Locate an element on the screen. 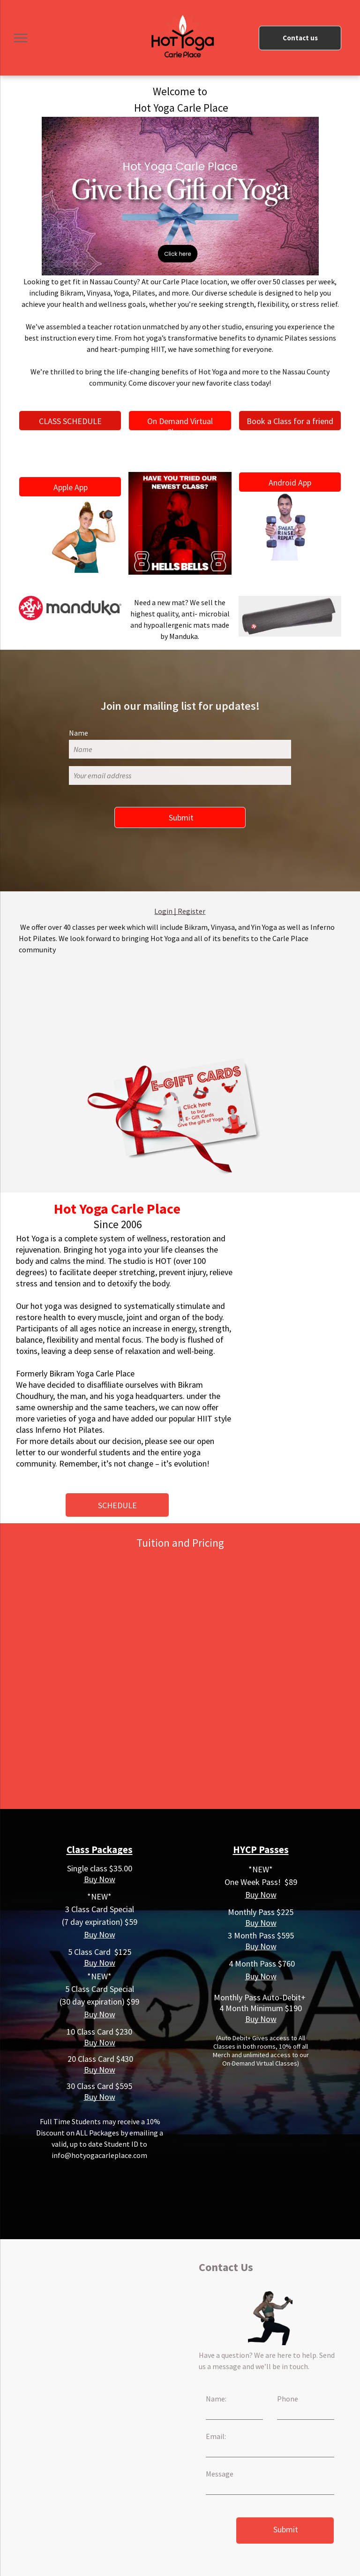 The image size is (360, 2576). Buy Now is located at coordinates (99, 1879).